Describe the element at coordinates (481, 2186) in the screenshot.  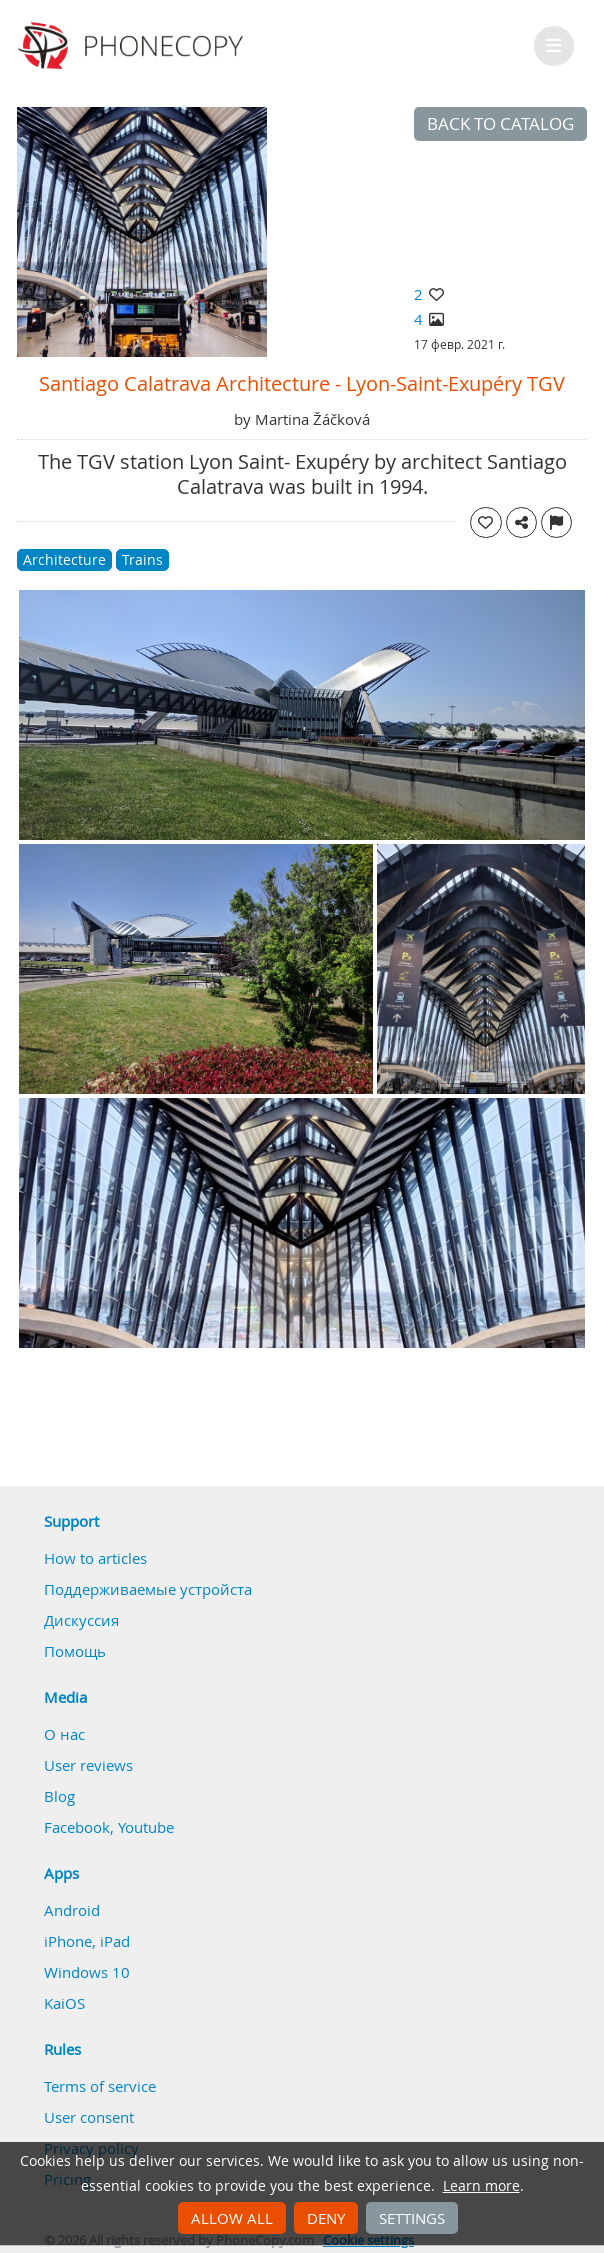
I see `Learn more` at that location.